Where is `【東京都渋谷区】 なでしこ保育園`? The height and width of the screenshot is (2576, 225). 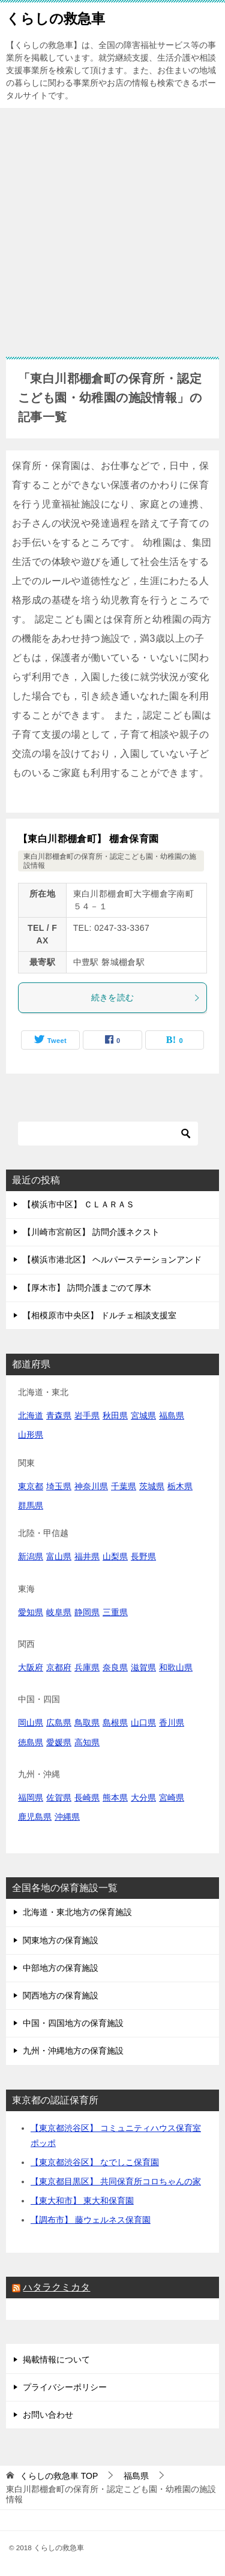
【東京都渋谷区】 なでしこ保育園 is located at coordinates (95, 2162).